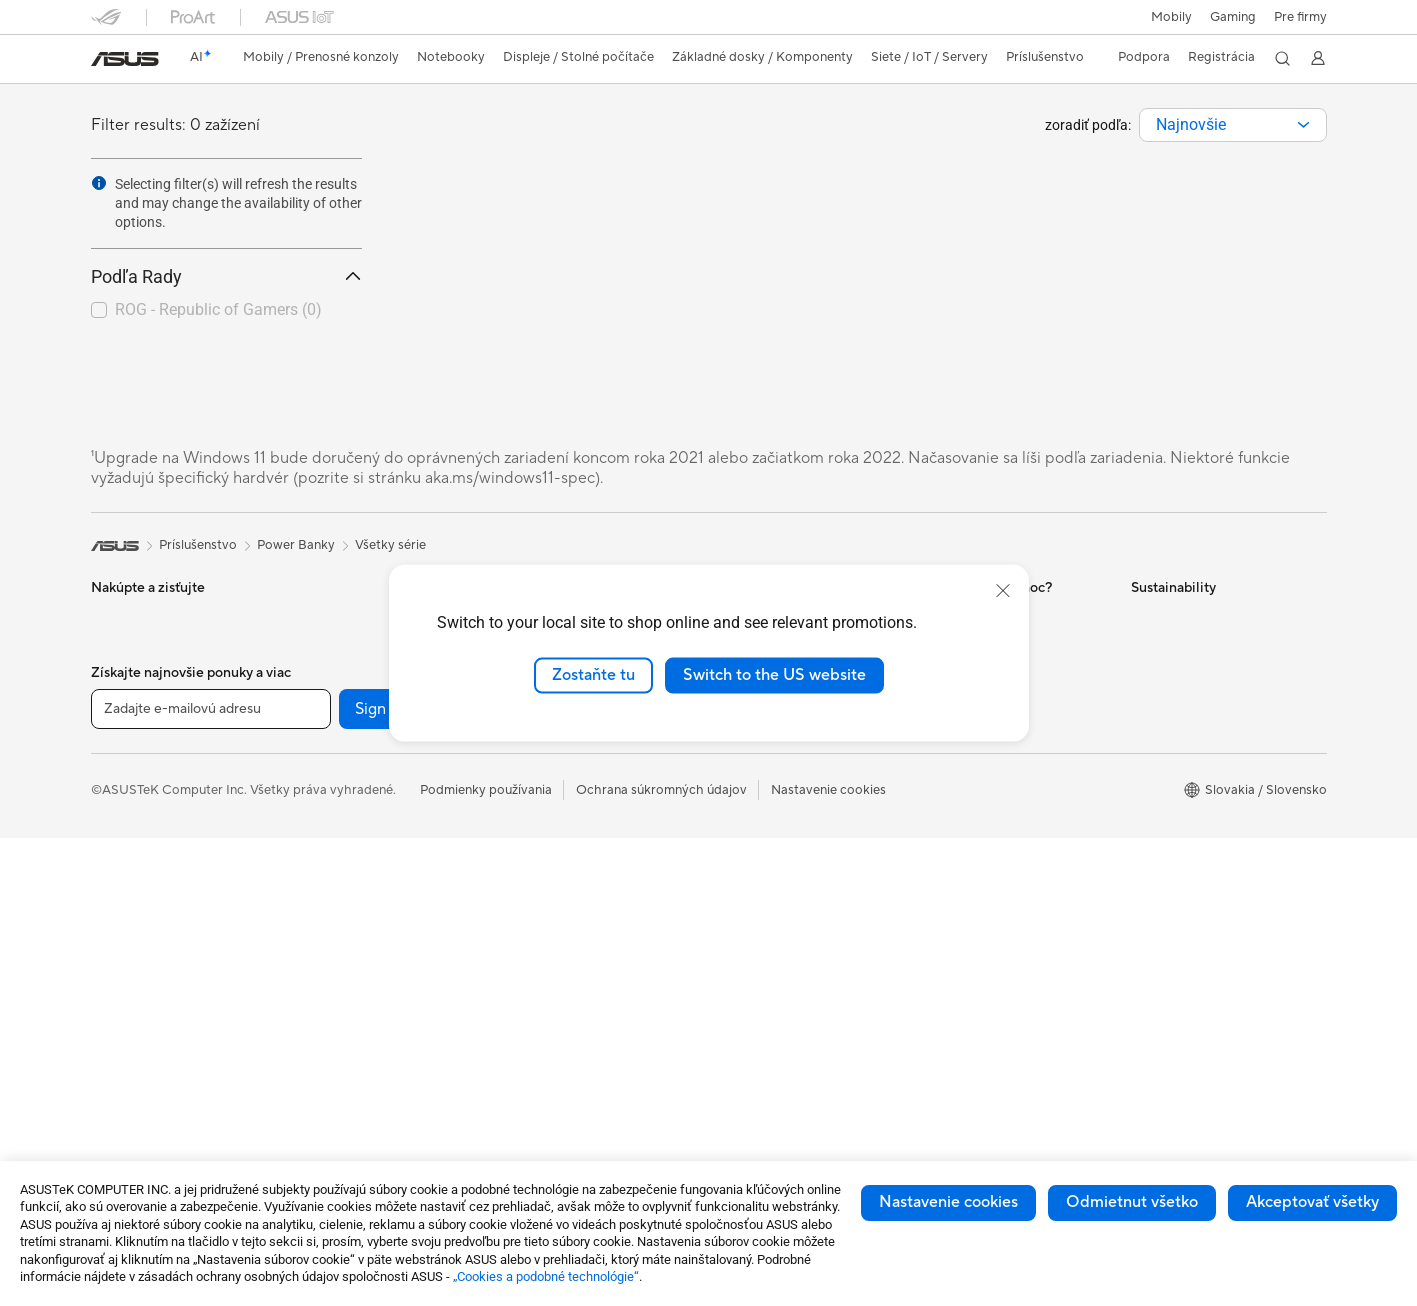 This screenshot has width=1417, height=1306. Describe the element at coordinates (344, 1009) in the screenshot. I see `Dátové úložisko` at that location.